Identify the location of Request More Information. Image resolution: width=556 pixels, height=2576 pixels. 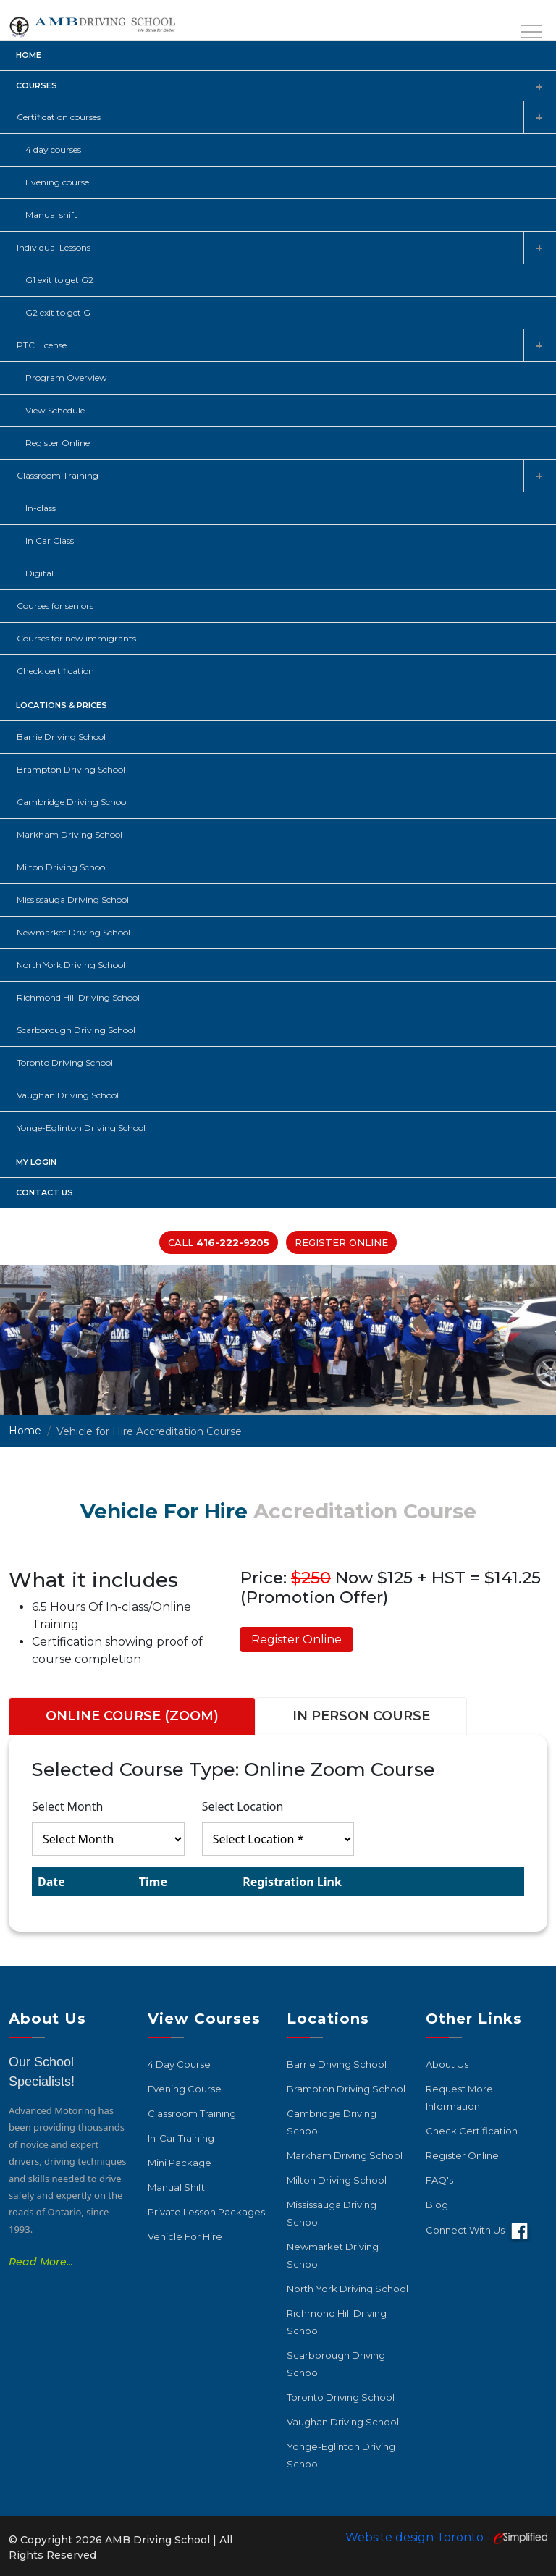
(459, 2097).